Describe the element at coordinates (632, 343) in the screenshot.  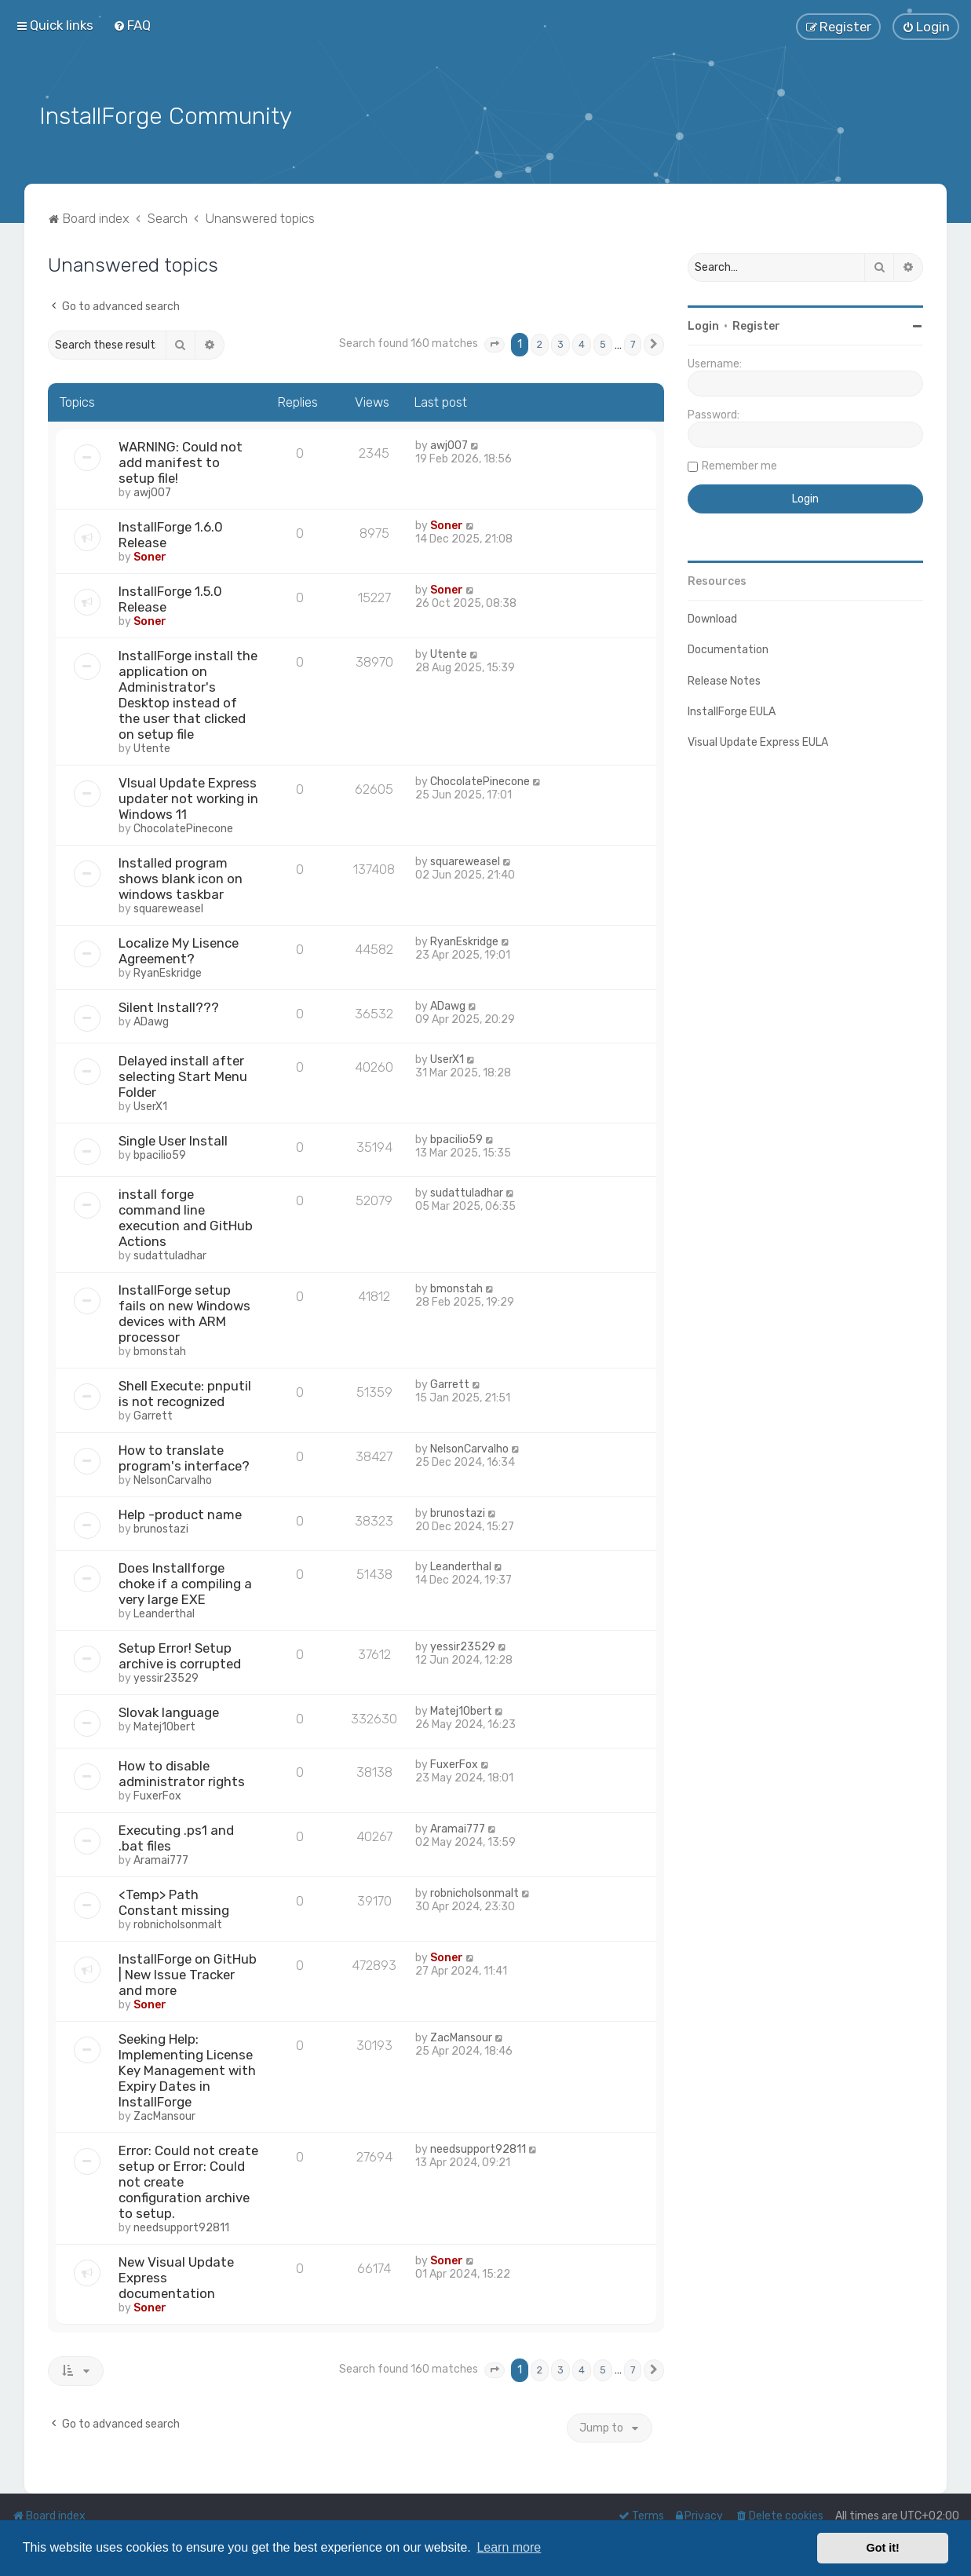
I see `7 [button]` at that location.